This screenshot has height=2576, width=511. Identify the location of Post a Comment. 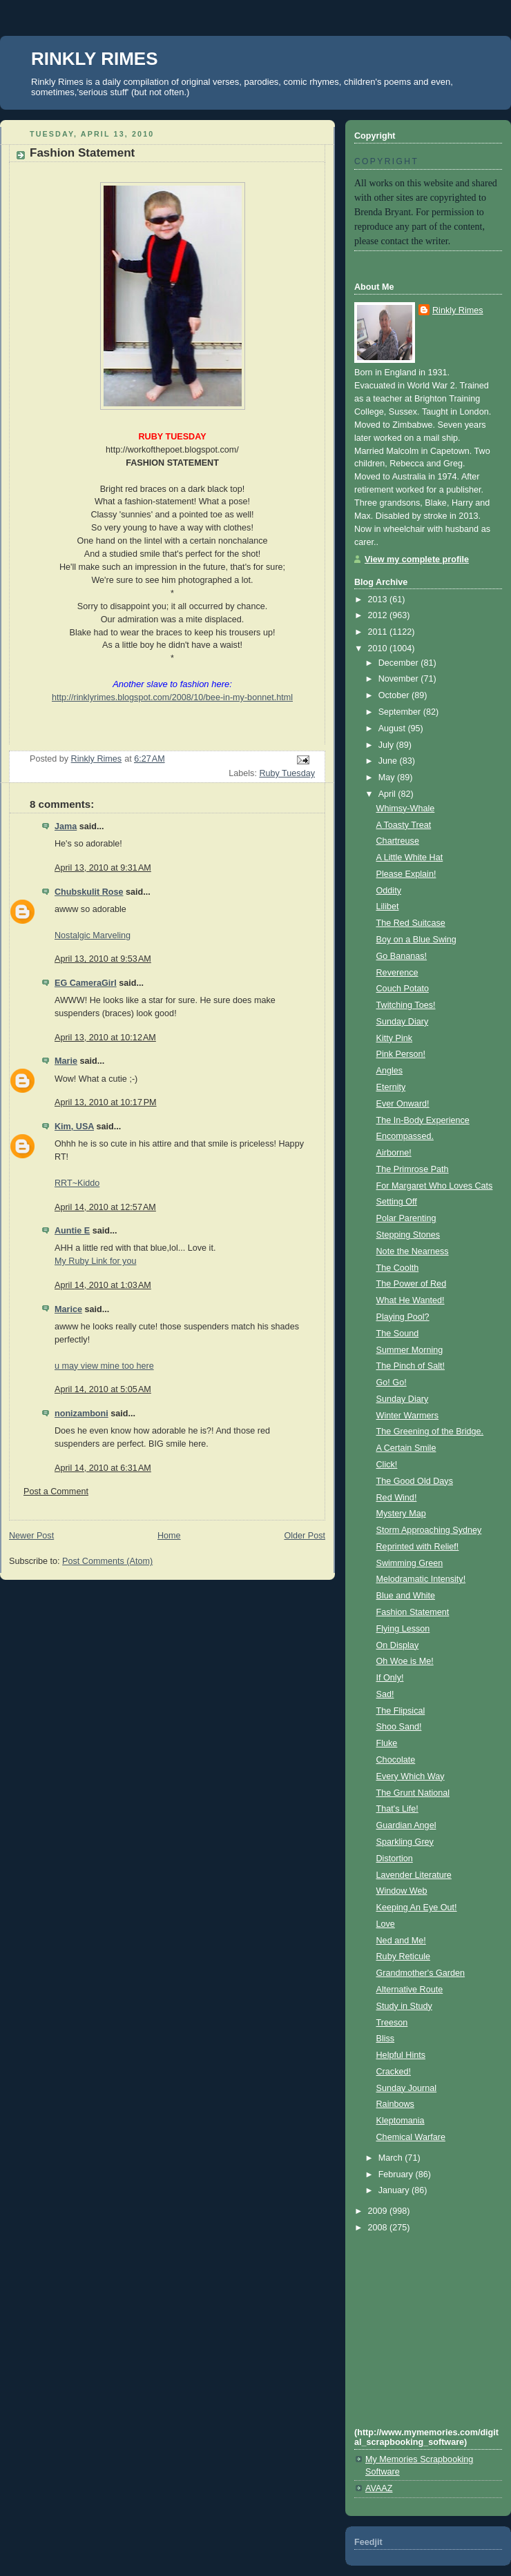
(55, 1491).